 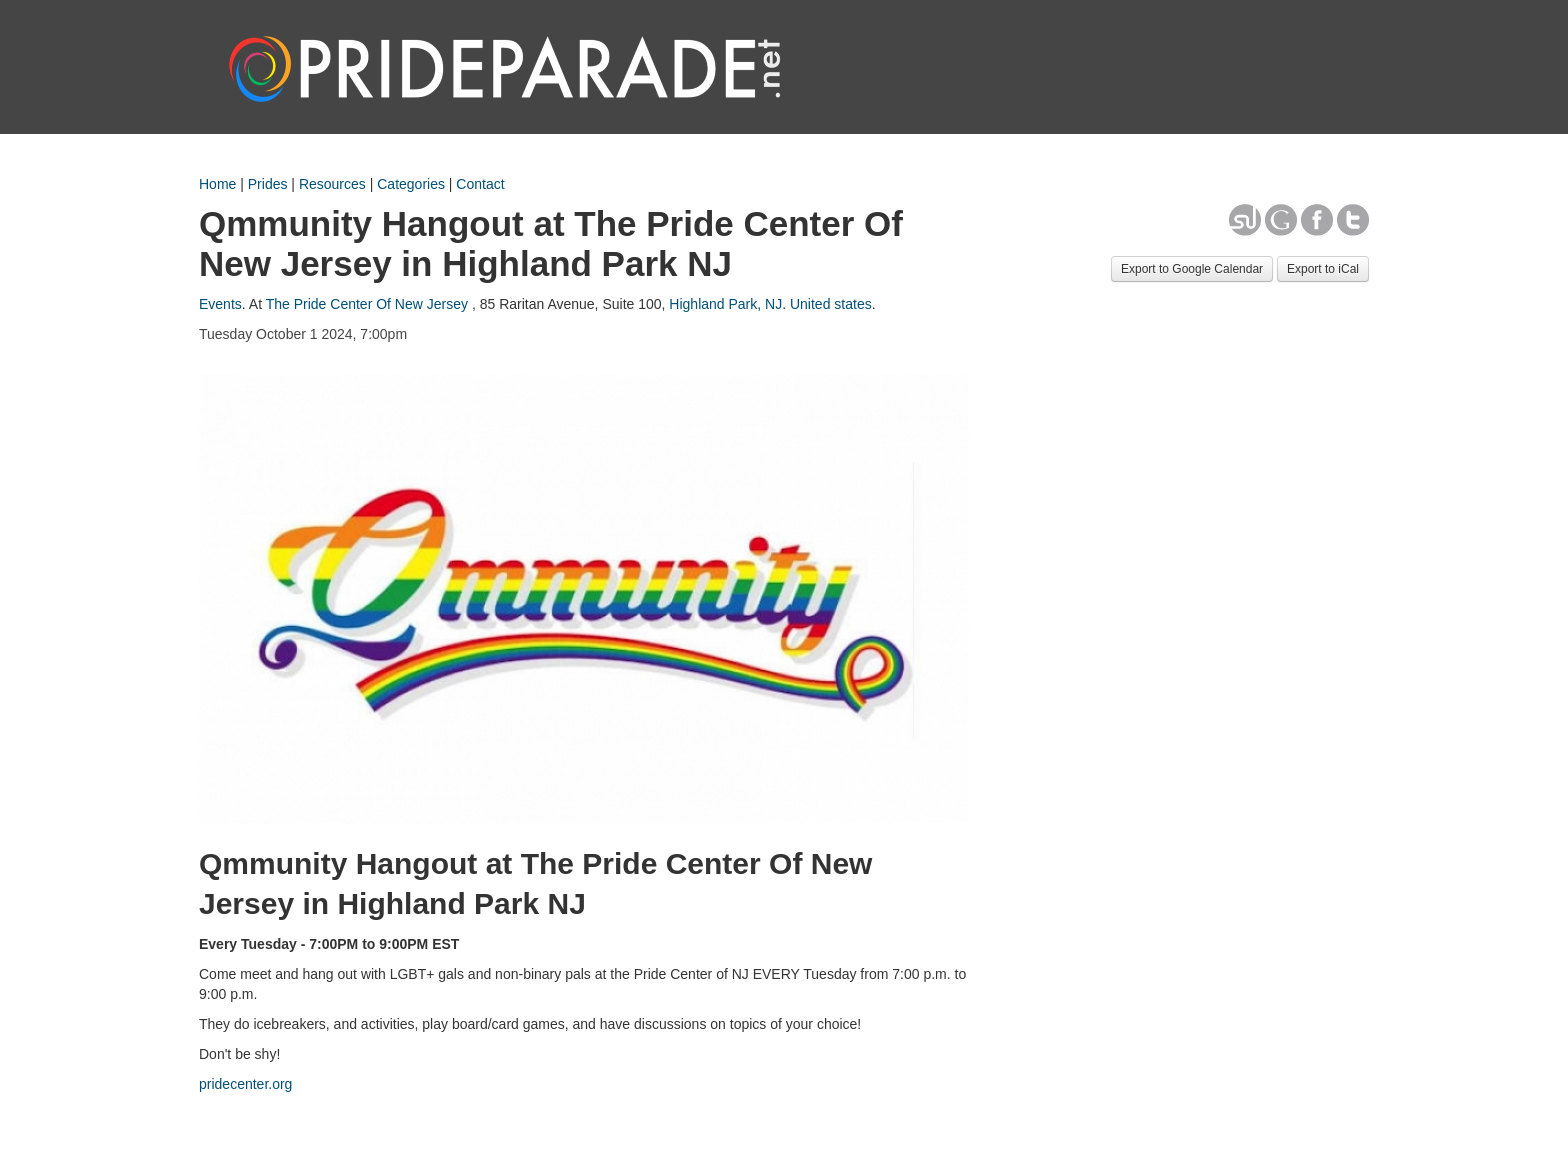 I want to click on The Pride Center Of New Jersey, so click(x=367, y=304).